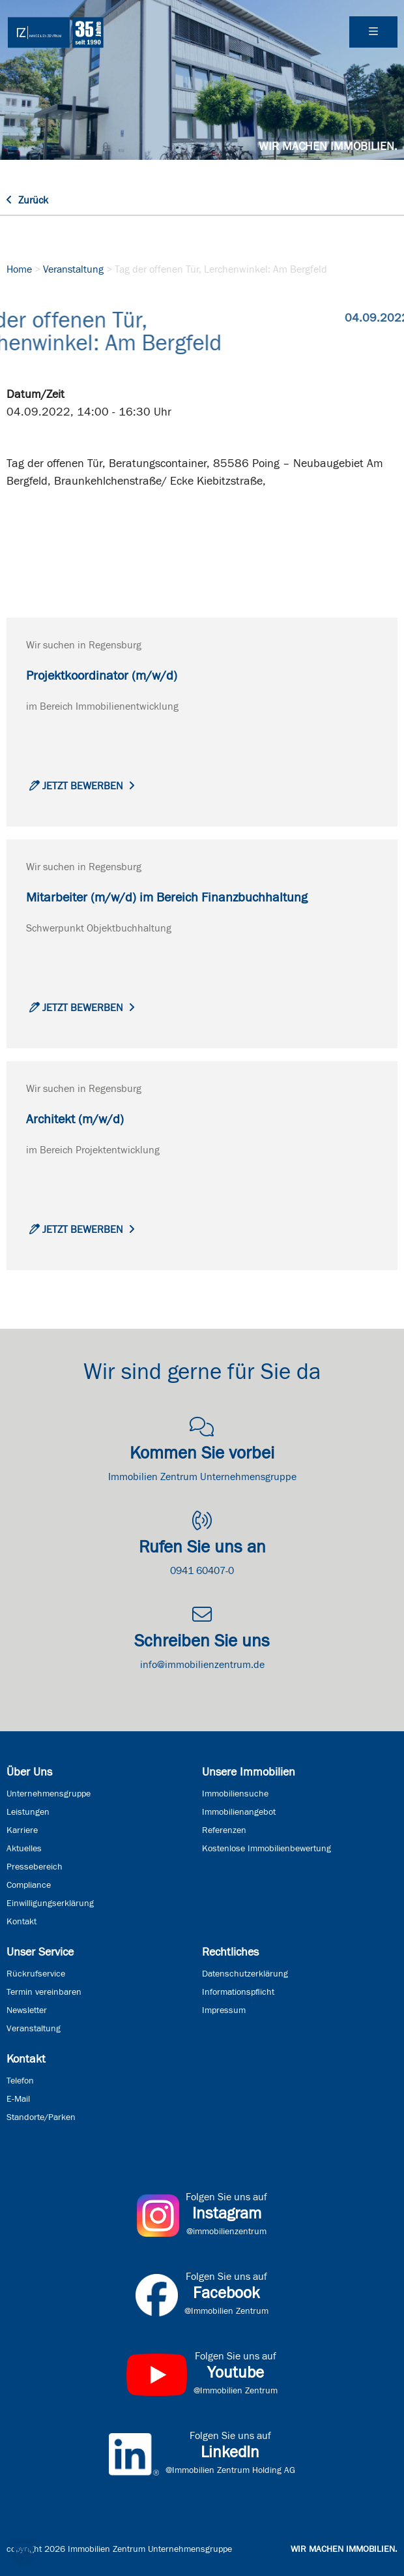 This screenshot has height=2576, width=404. What do you see at coordinates (23, 2552) in the screenshot?
I see `[button]` at bounding box center [23, 2552].